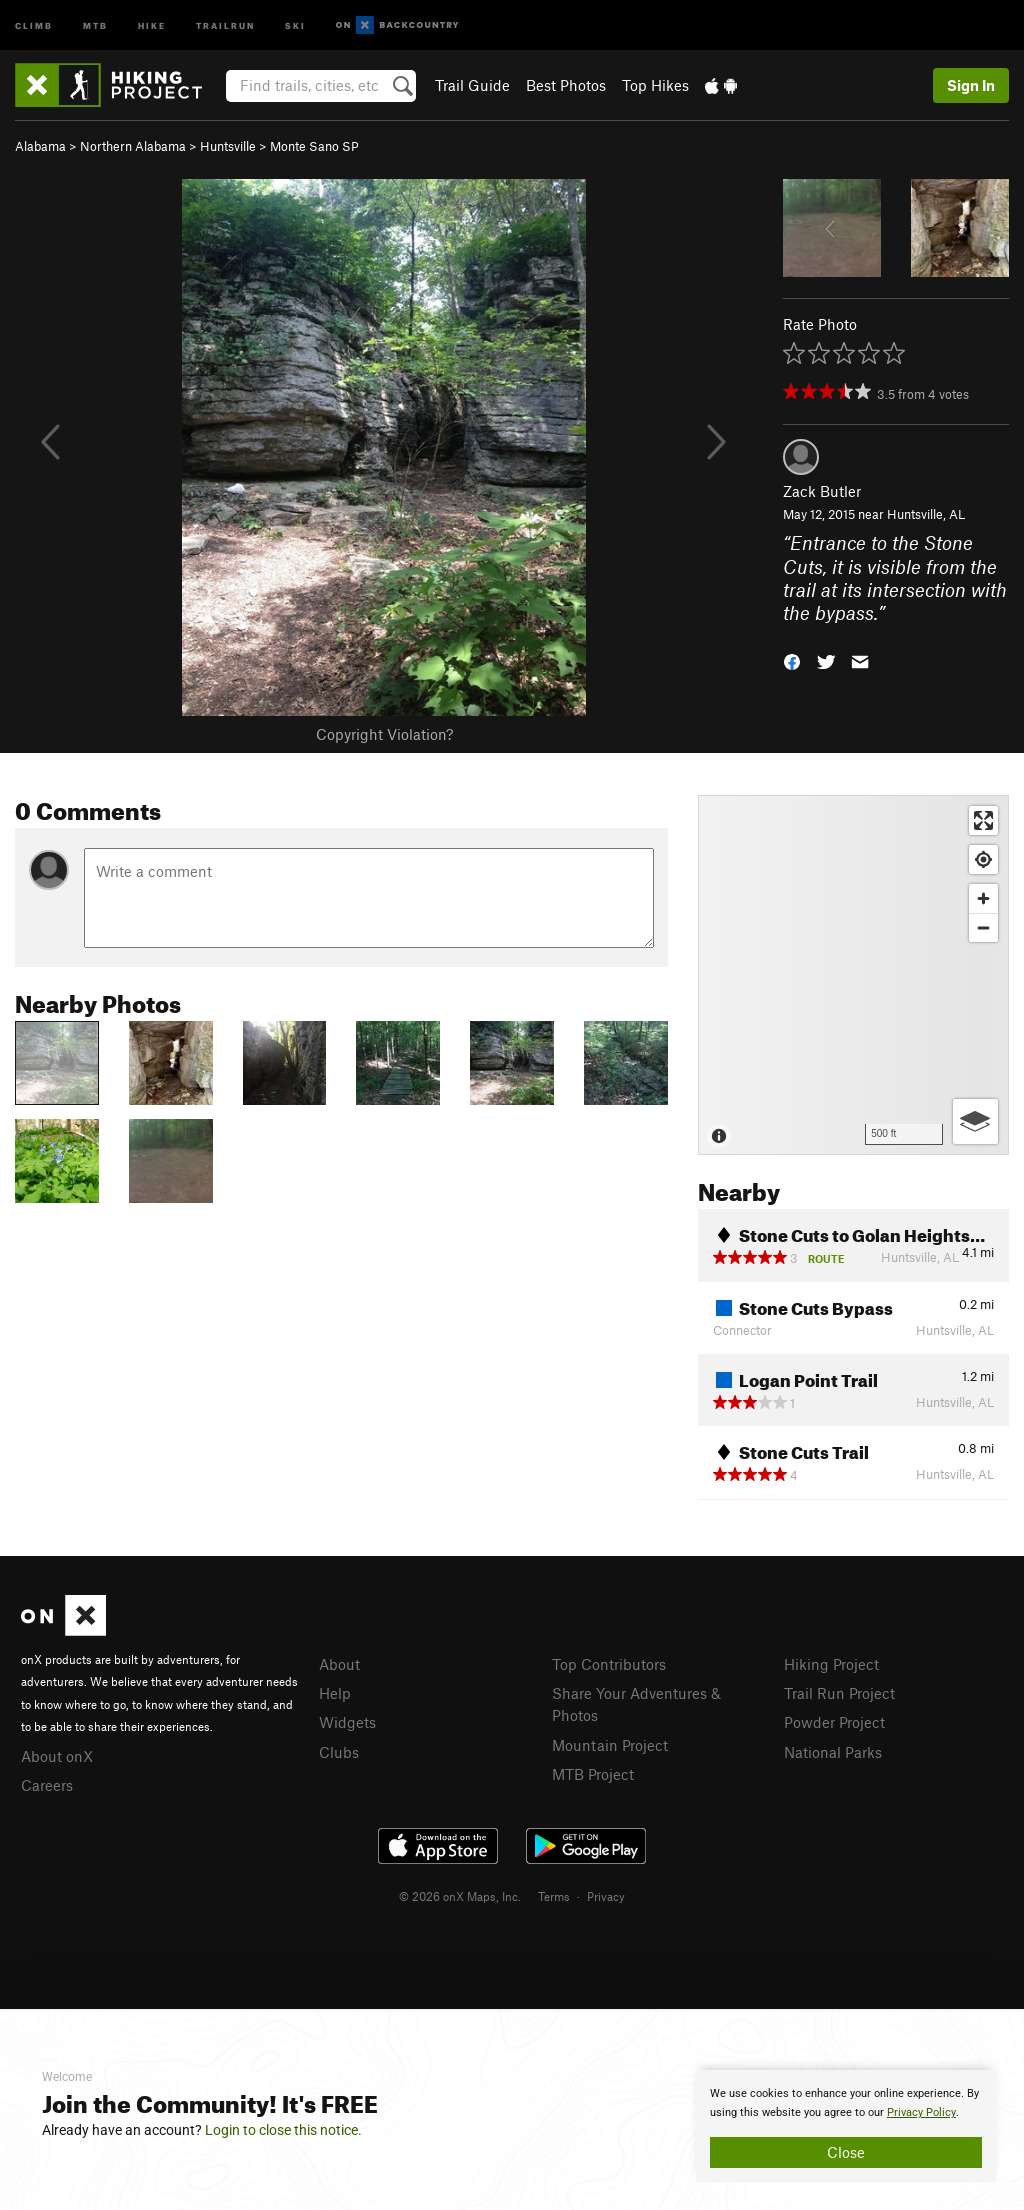 This screenshot has width=1024, height=2210. I want to click on Zack Butler, so click(822, 491).